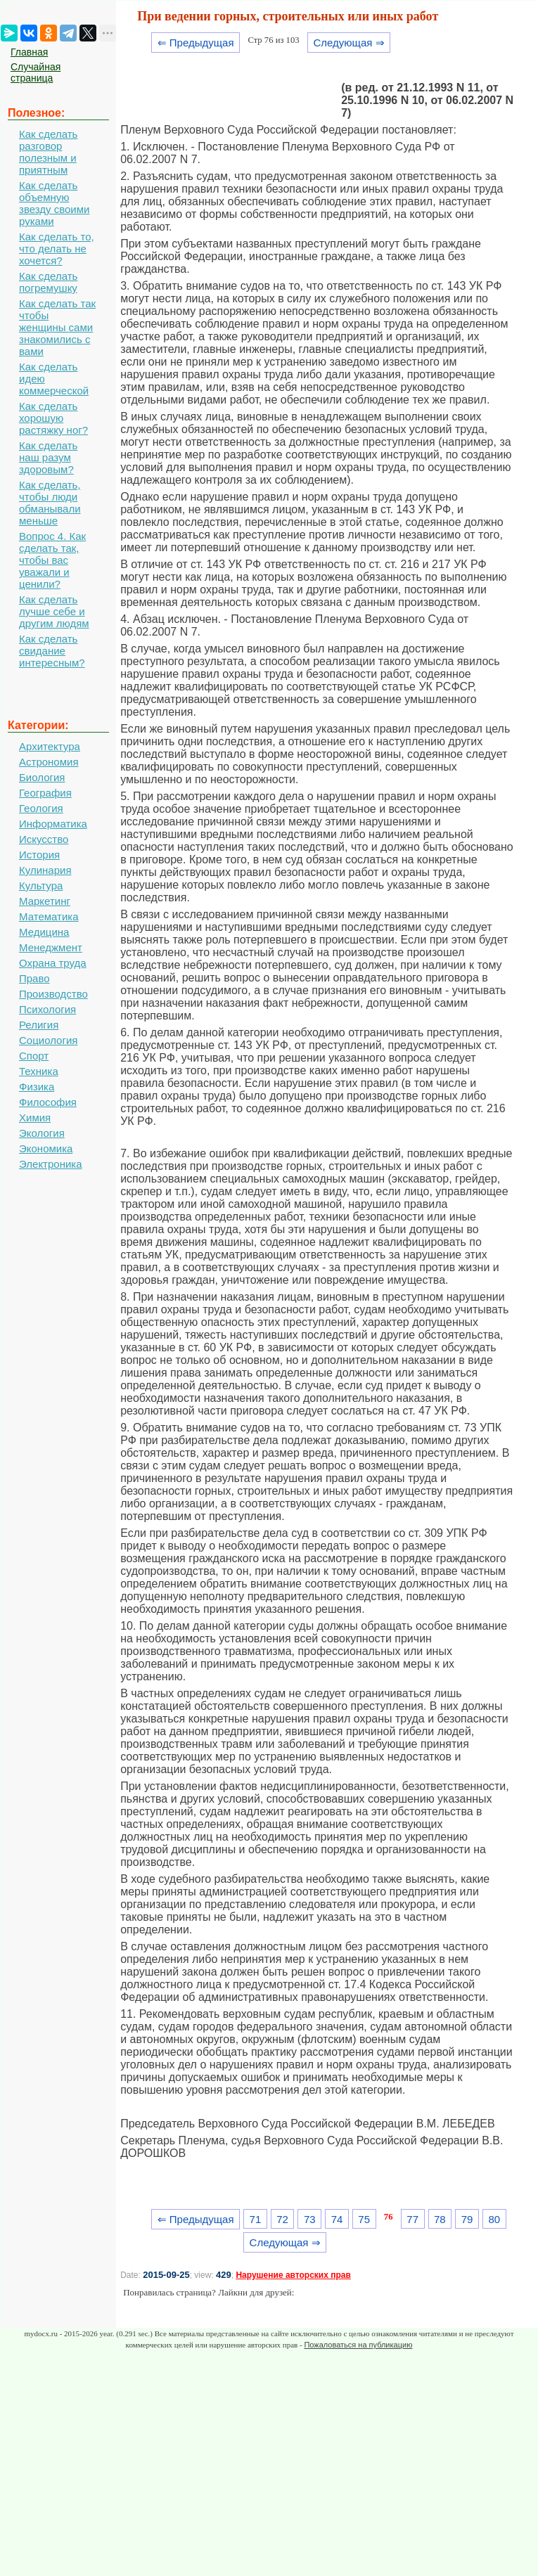 This screenshot has width=538, height=2576. Describe the element at coordinates (364, 2219) in the screenshot. I see `75` at that location.